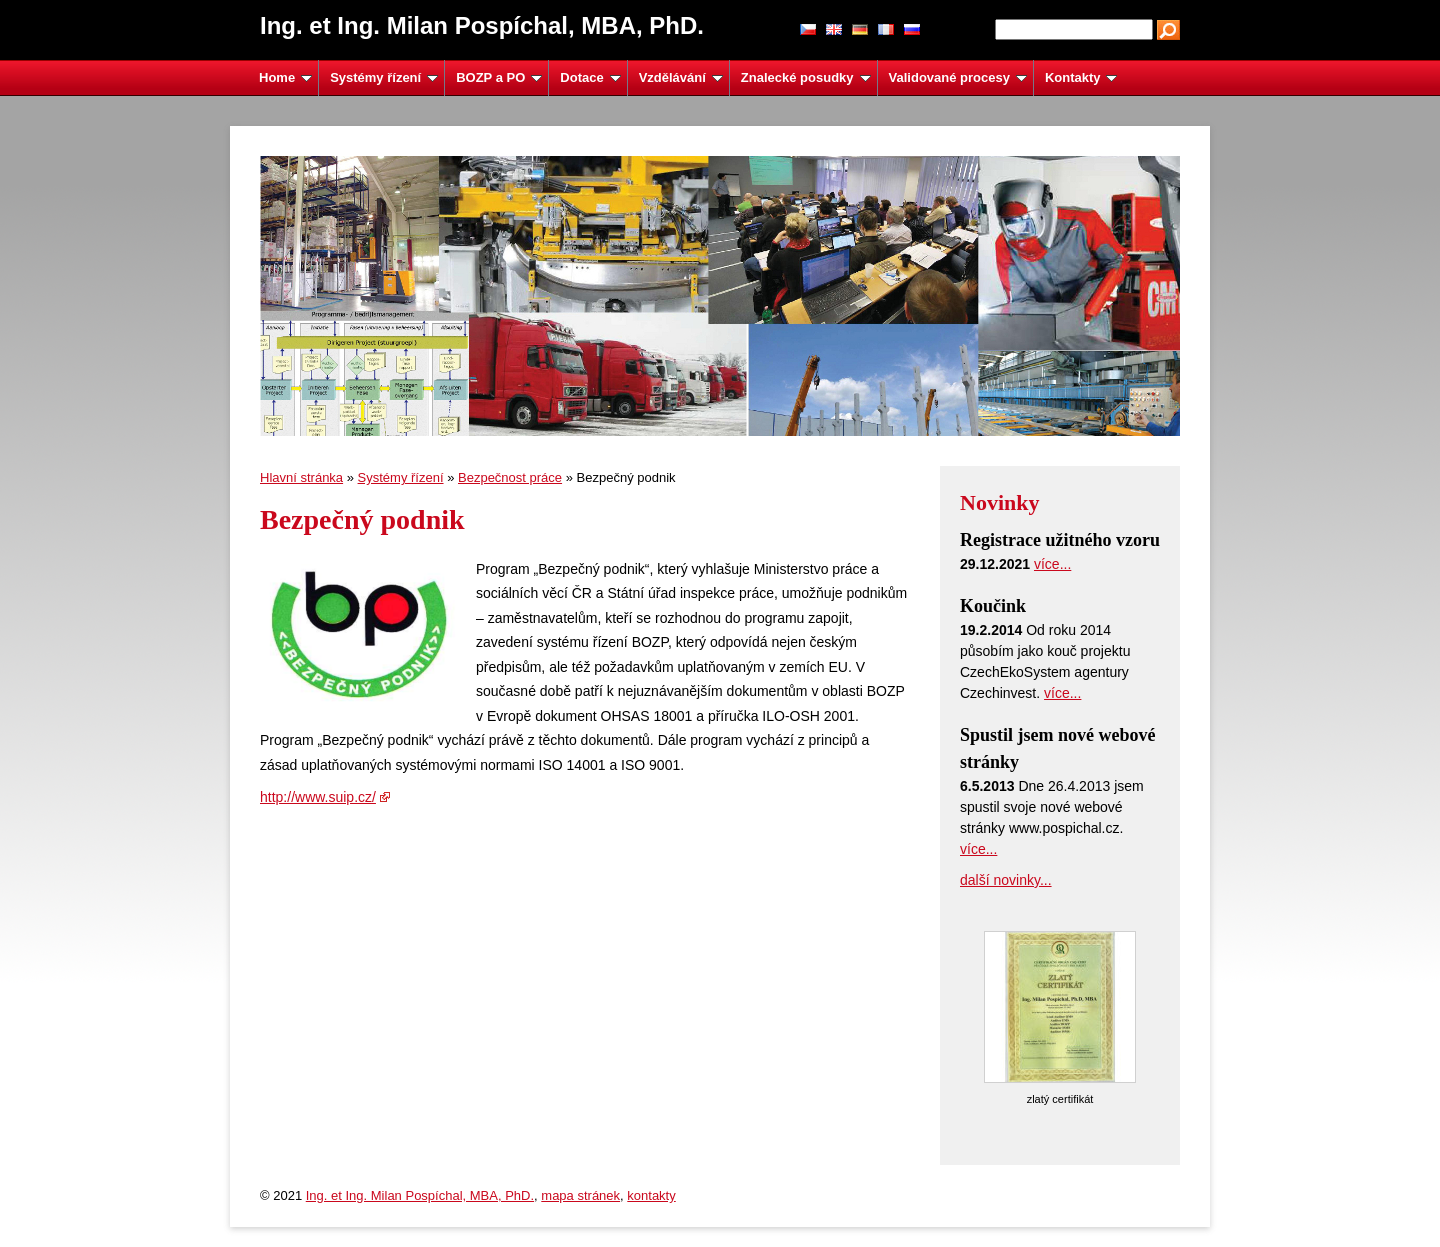 The image size is (1440, 1247). What do you see at coordinates (362, 519) in the screenshot?
I see `Bezpečný podnik` at bounding box center [362, 519].